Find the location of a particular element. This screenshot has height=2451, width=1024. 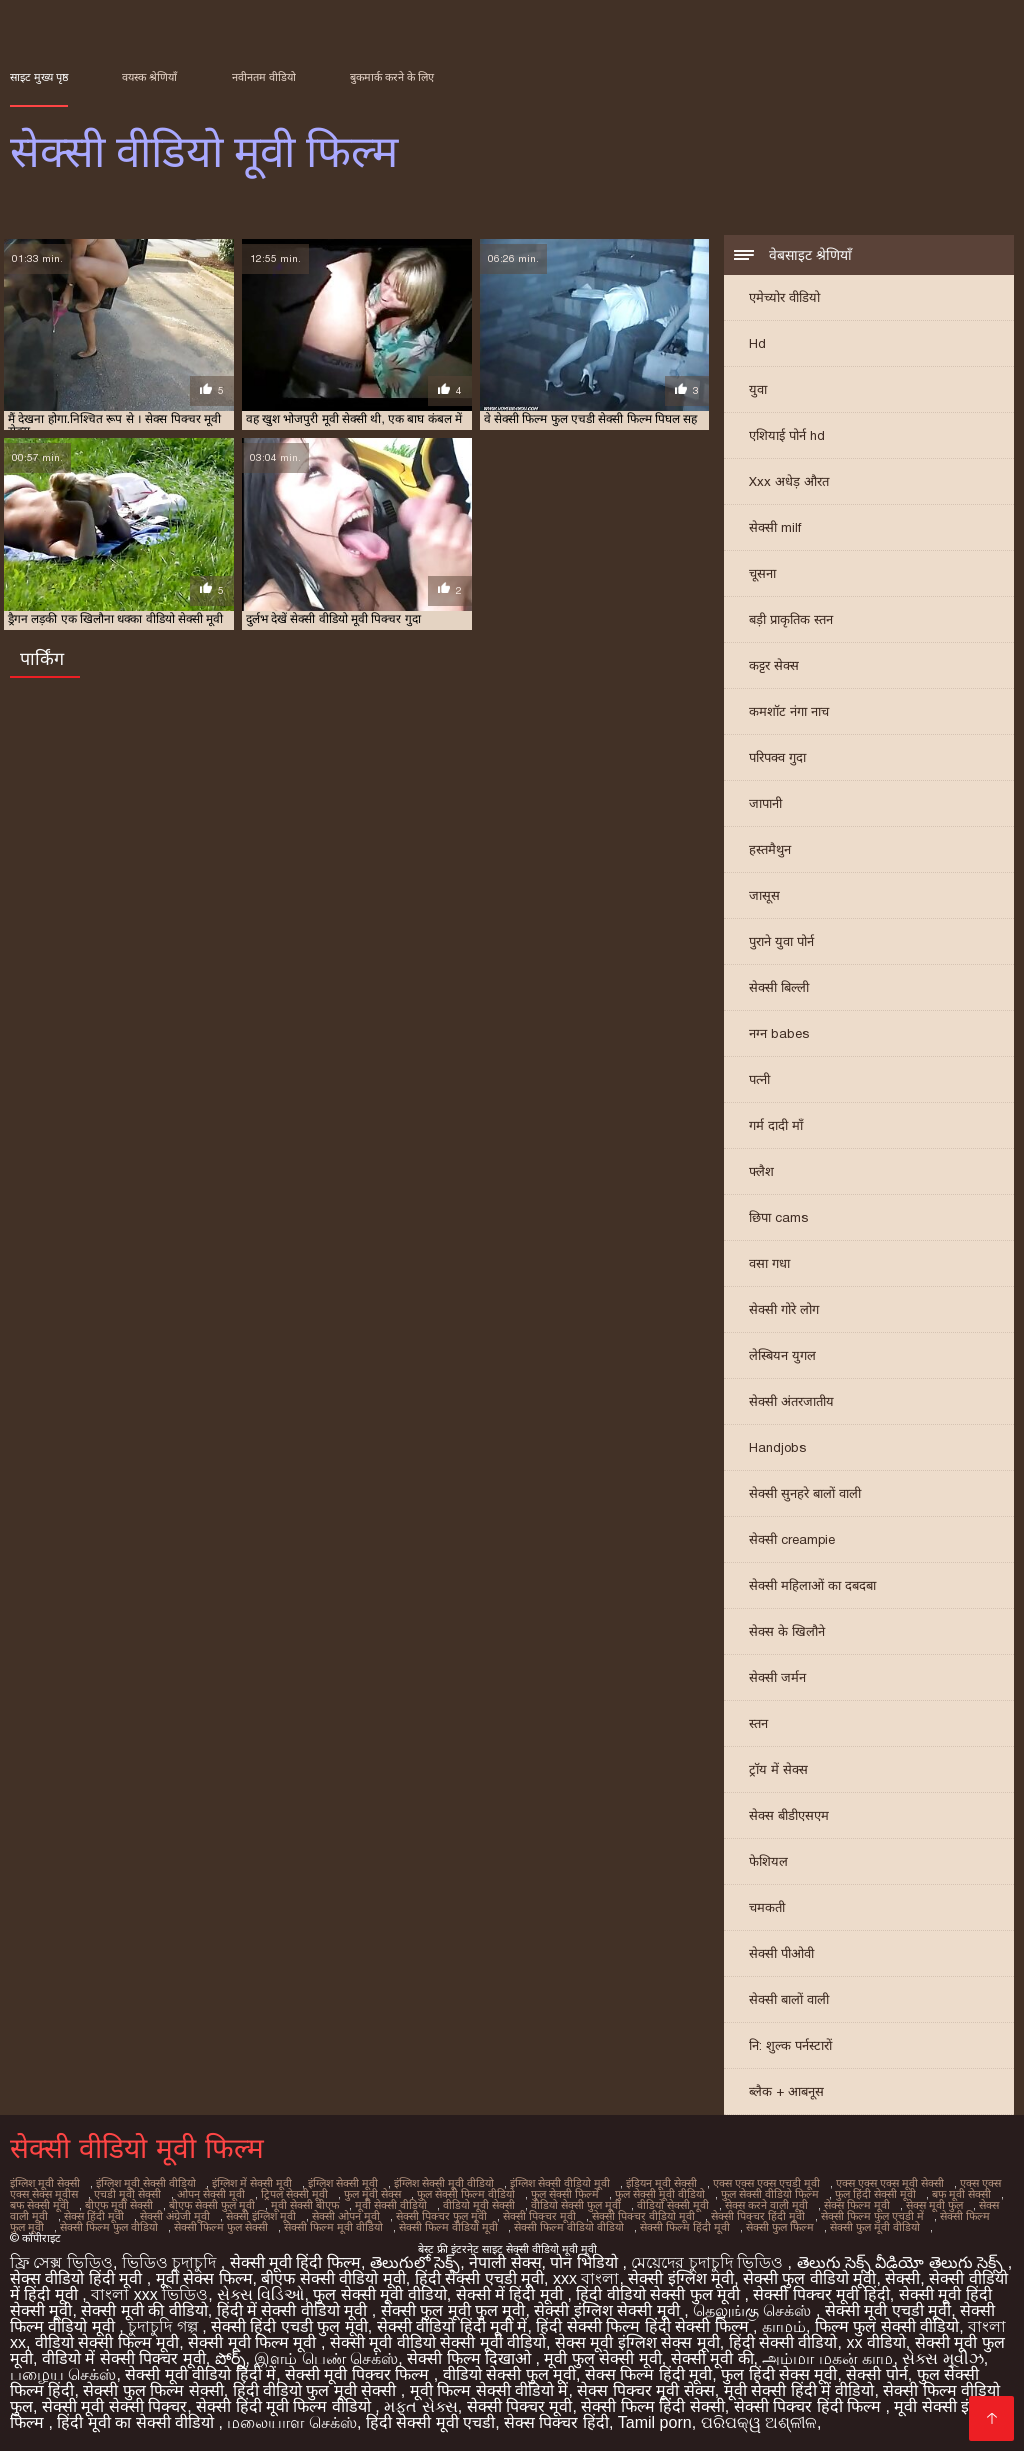

सेक्सी इंग्लिश सेक्सी मूवी is located at coordinates (609, 2310).